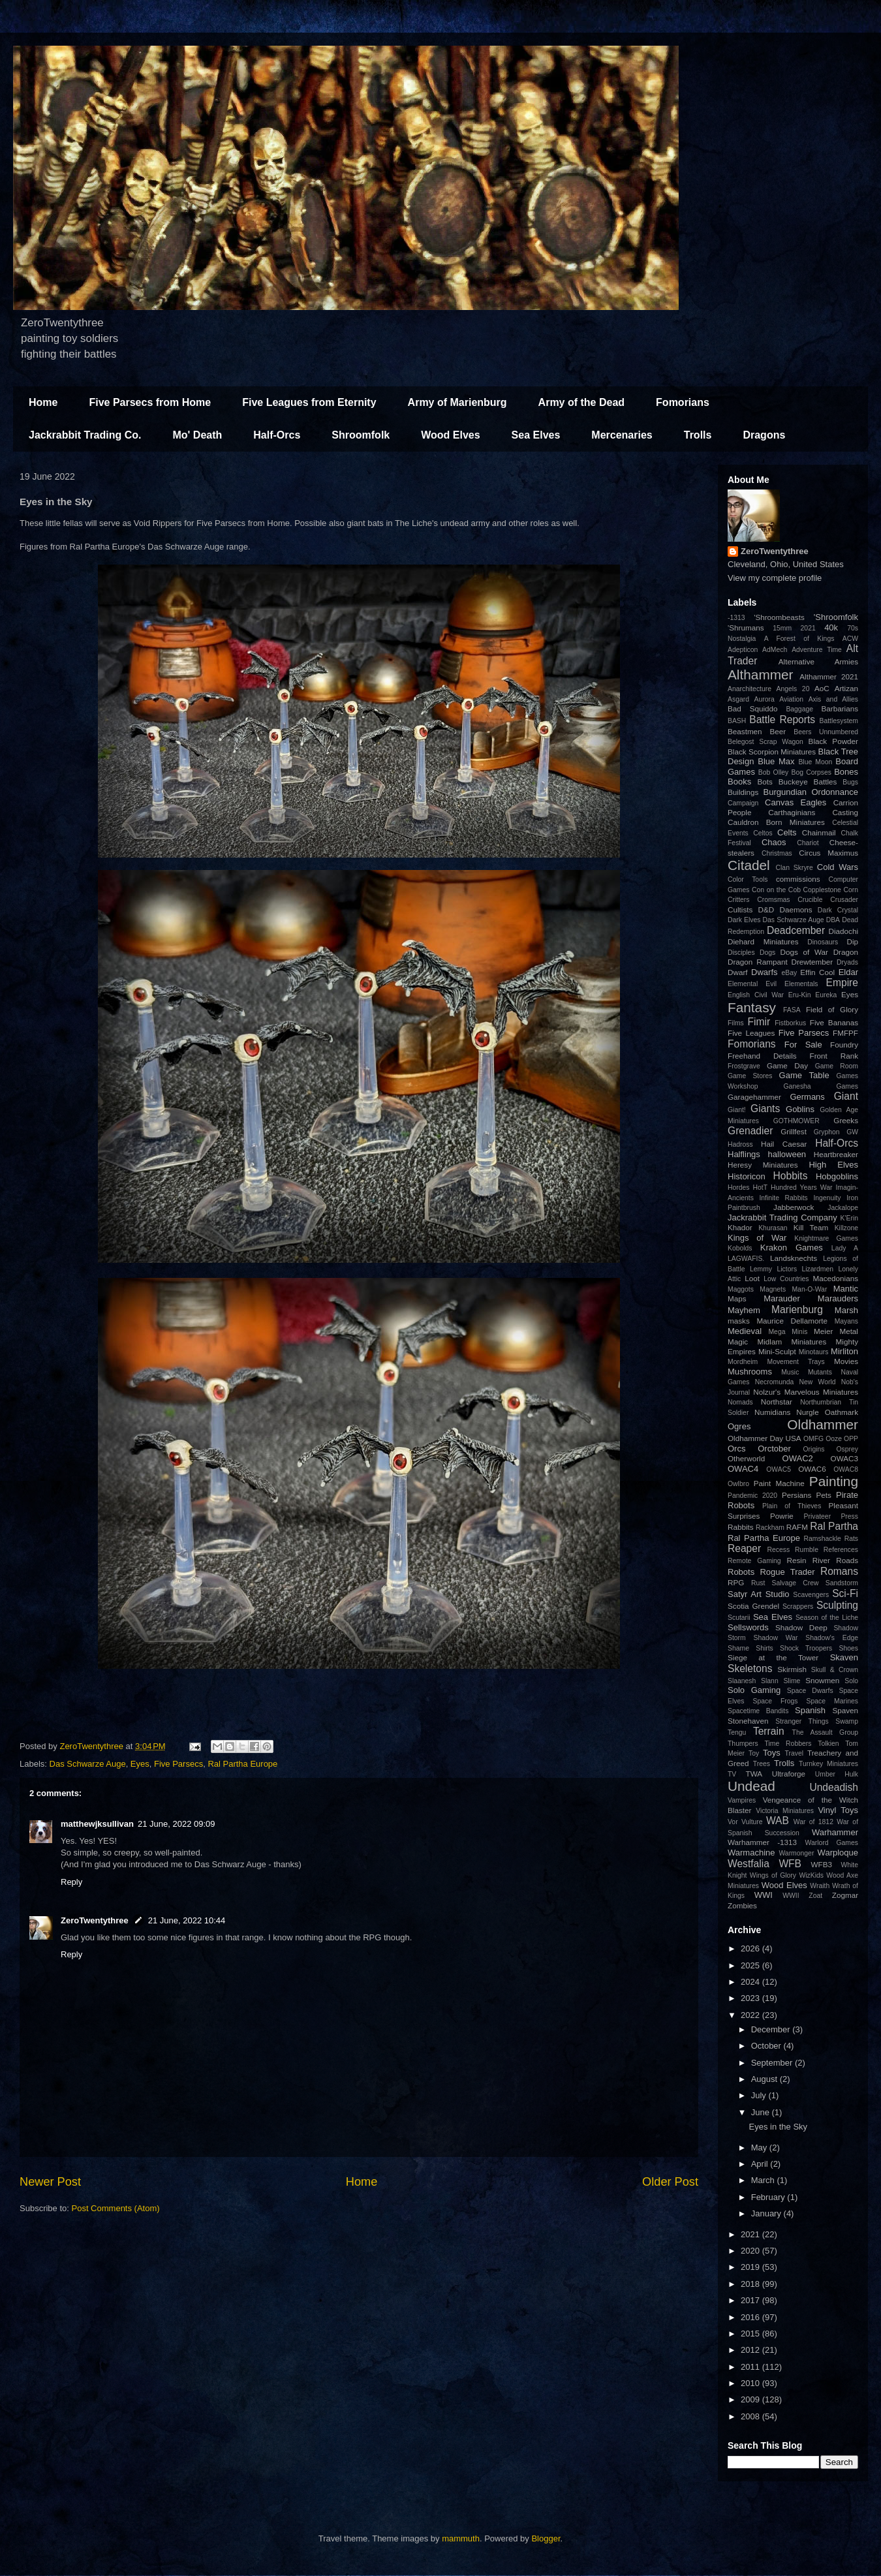  What do you see at coordinates (751, 2399) in the screenshot?
I see `2009` at bounding box center [751, 2399].